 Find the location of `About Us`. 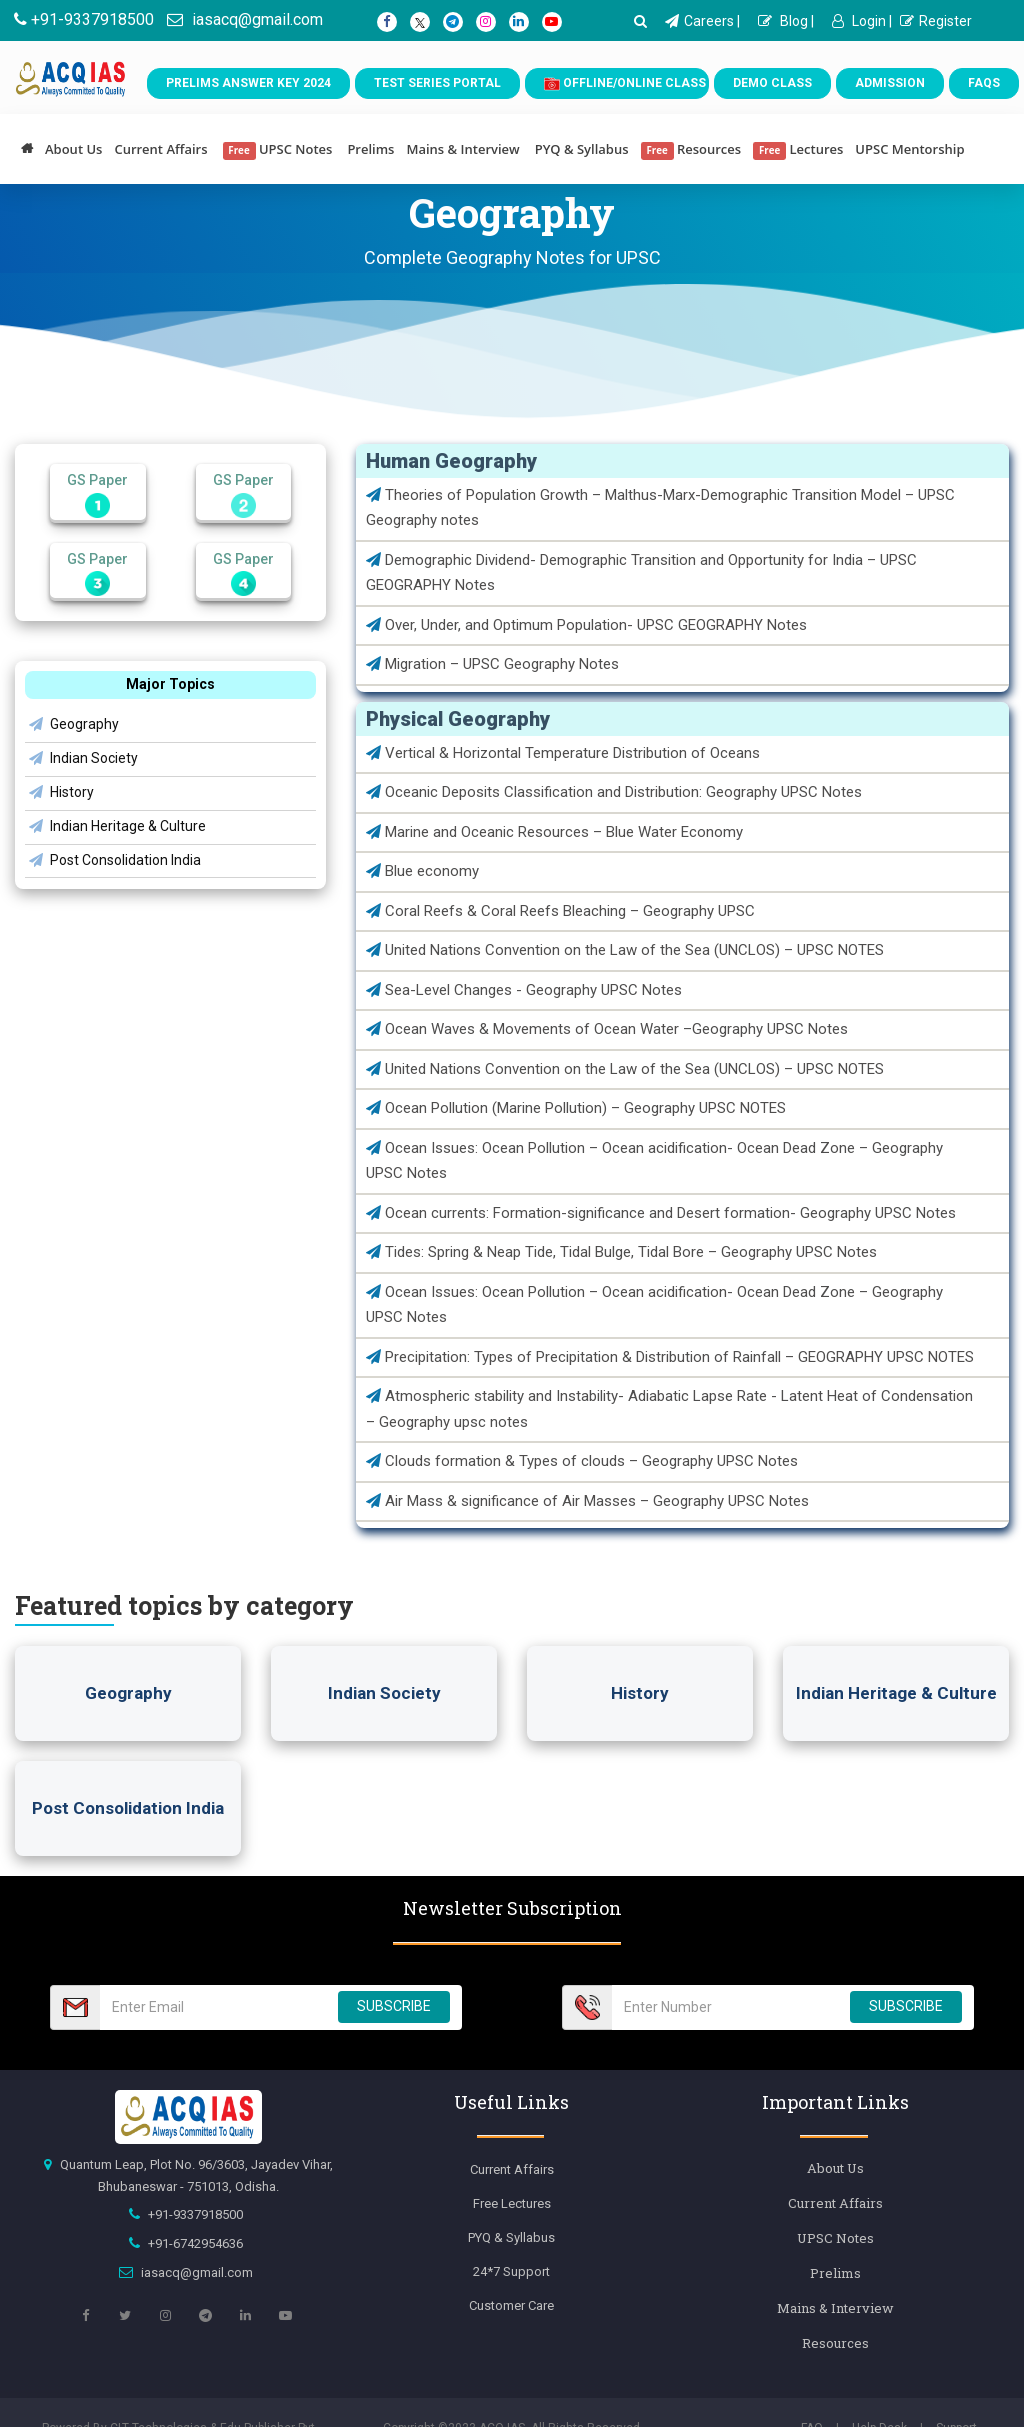

About Us is located at coordinates (73, 149).